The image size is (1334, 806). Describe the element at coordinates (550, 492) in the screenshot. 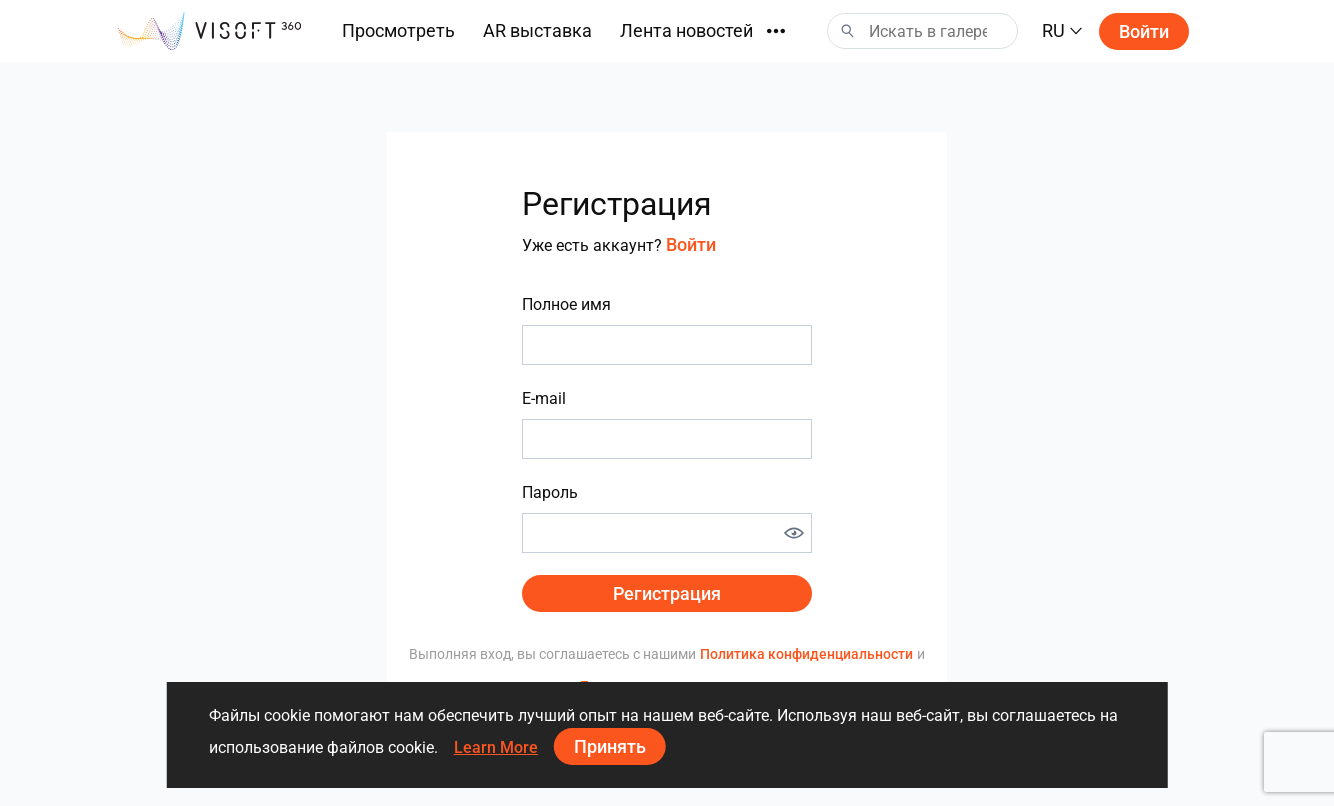

I see `Пароль` at that location.